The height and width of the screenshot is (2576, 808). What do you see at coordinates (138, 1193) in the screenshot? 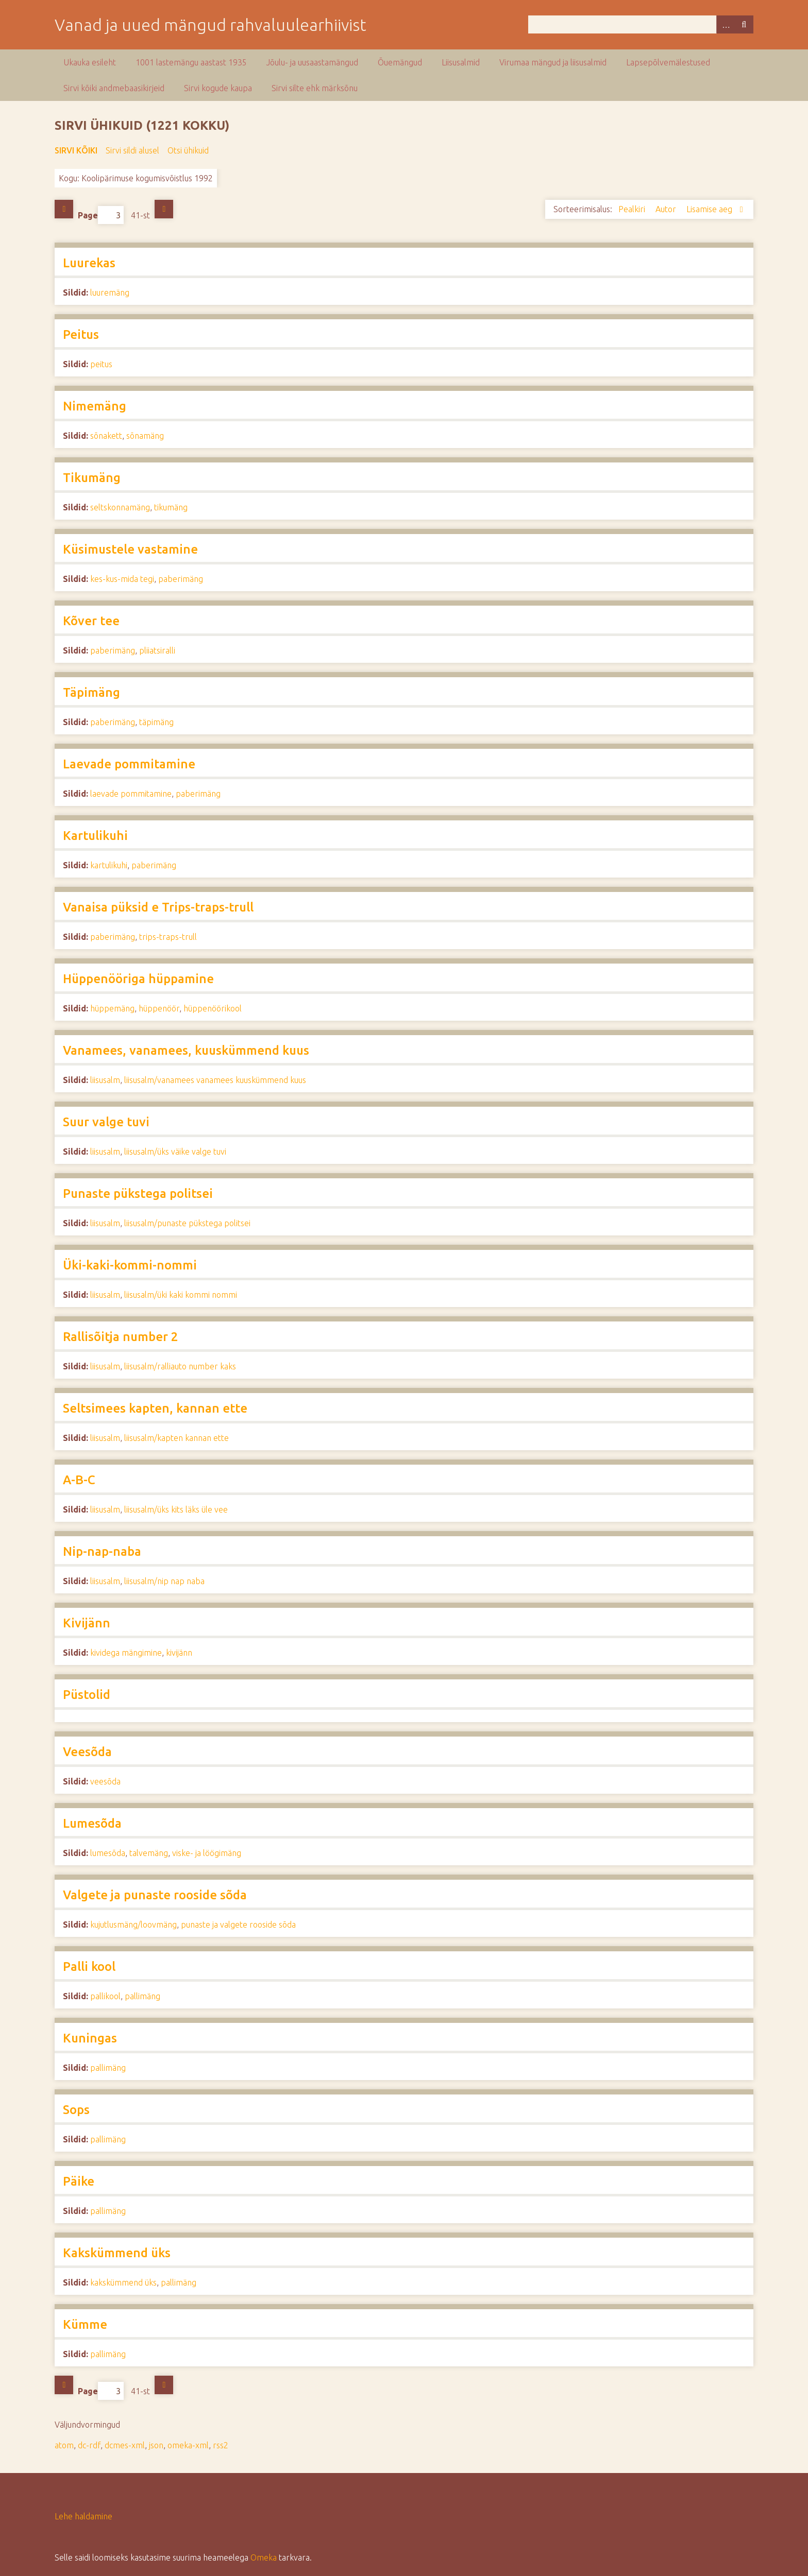
I see `Punaste pükstega politsei` at bounding box center [138, 1193].